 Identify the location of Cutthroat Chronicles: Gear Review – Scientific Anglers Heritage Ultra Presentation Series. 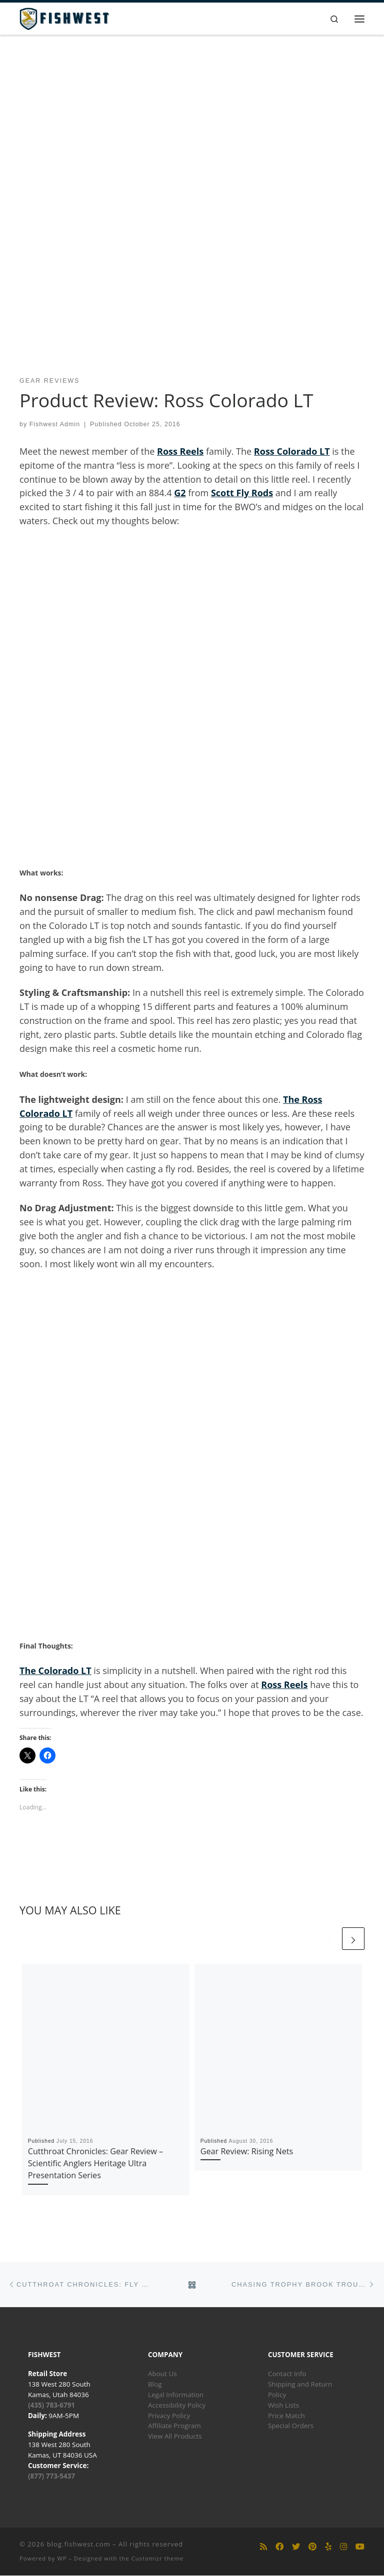
(95, 2163).